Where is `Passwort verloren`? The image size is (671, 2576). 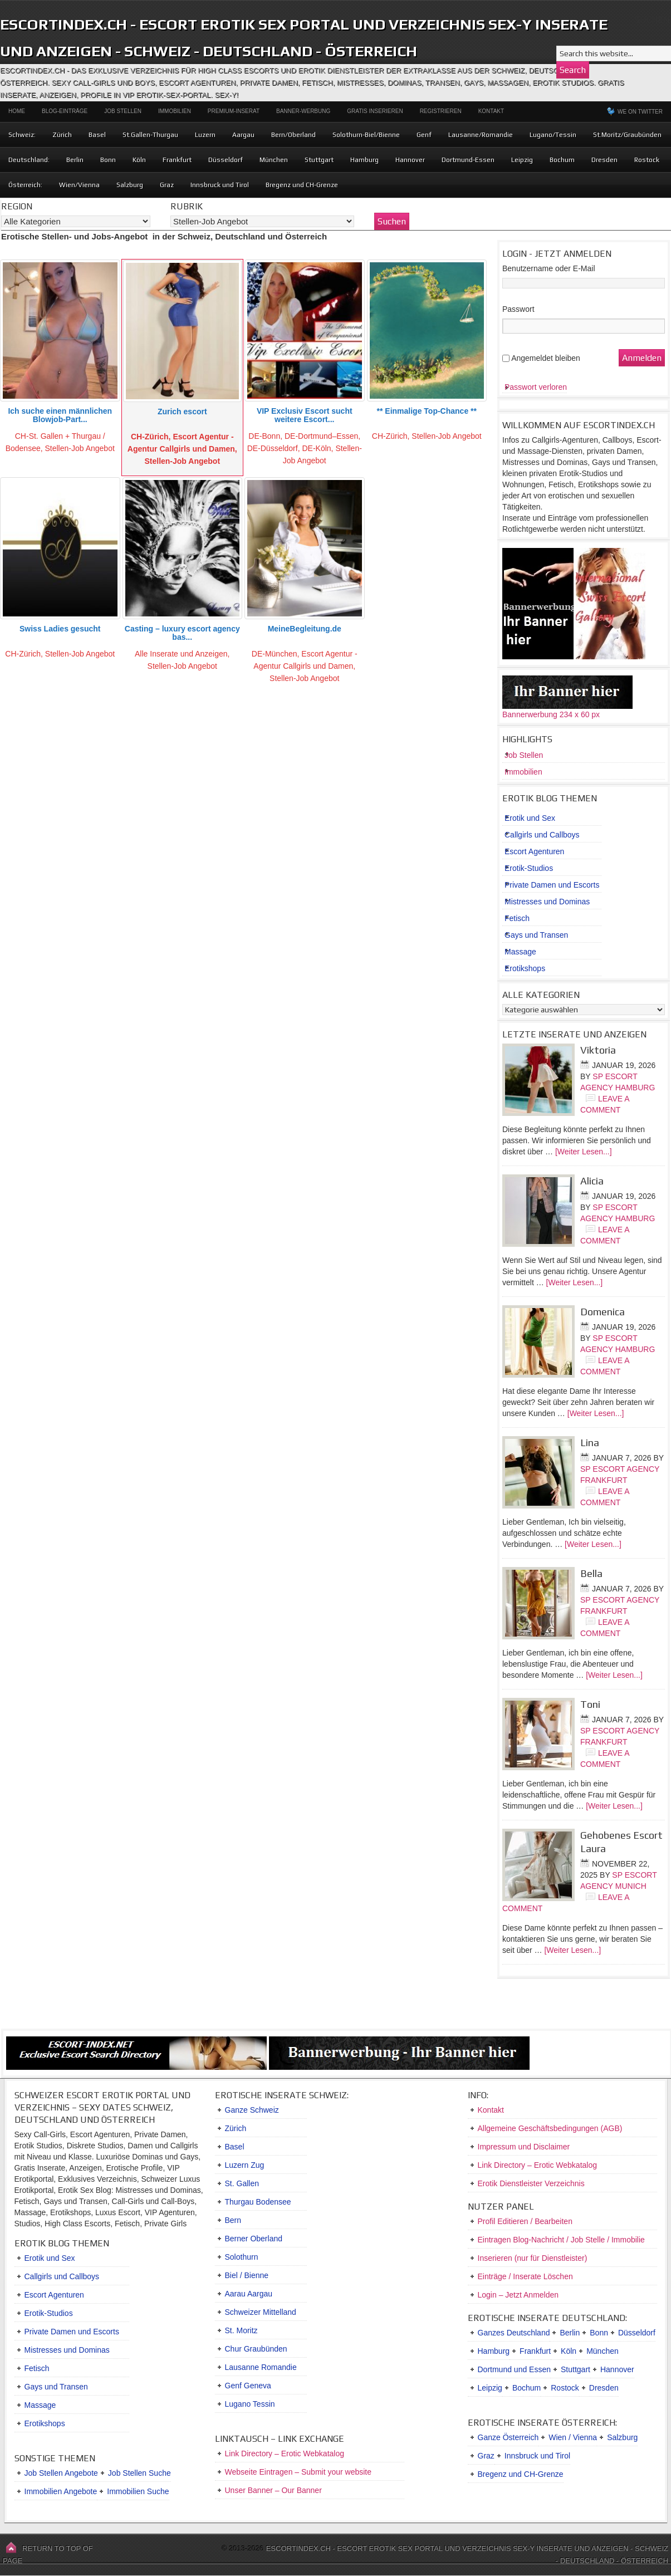 Passwort verloren is located at coordinates (536, 387).